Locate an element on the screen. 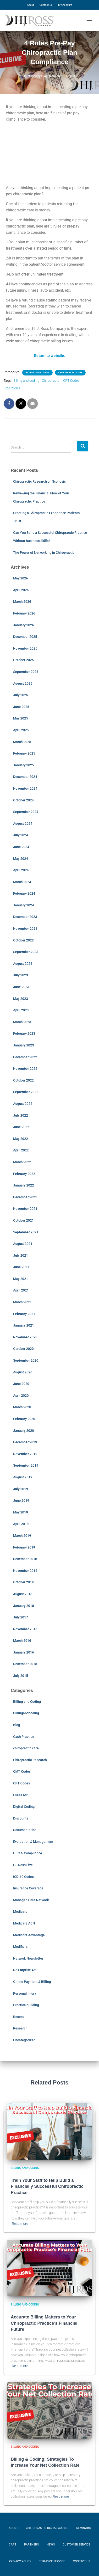 The height and width of the screenshot is (2576, 99). August 2024 is located at coordinates (22, 823).